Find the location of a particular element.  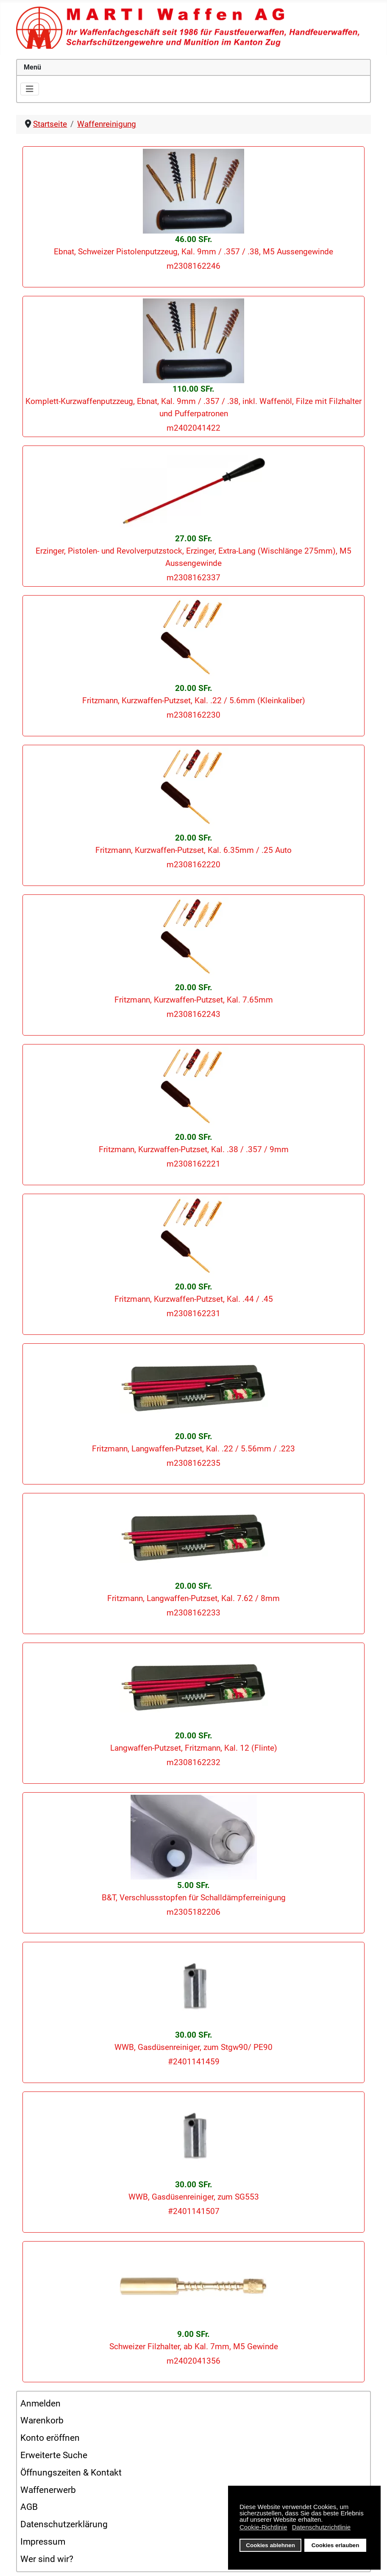

m2308162233 is located at coordinates (193, 1613).